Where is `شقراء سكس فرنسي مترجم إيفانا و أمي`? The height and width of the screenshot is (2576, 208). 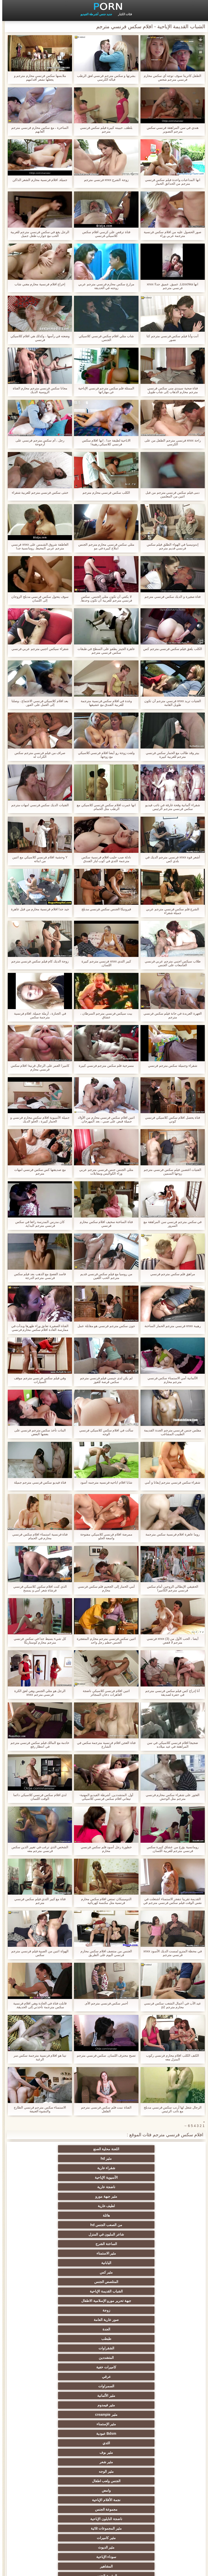
شقراء سكس فرنسي مترجم إيفانا و أمي is located at coordinates (170, 1482).